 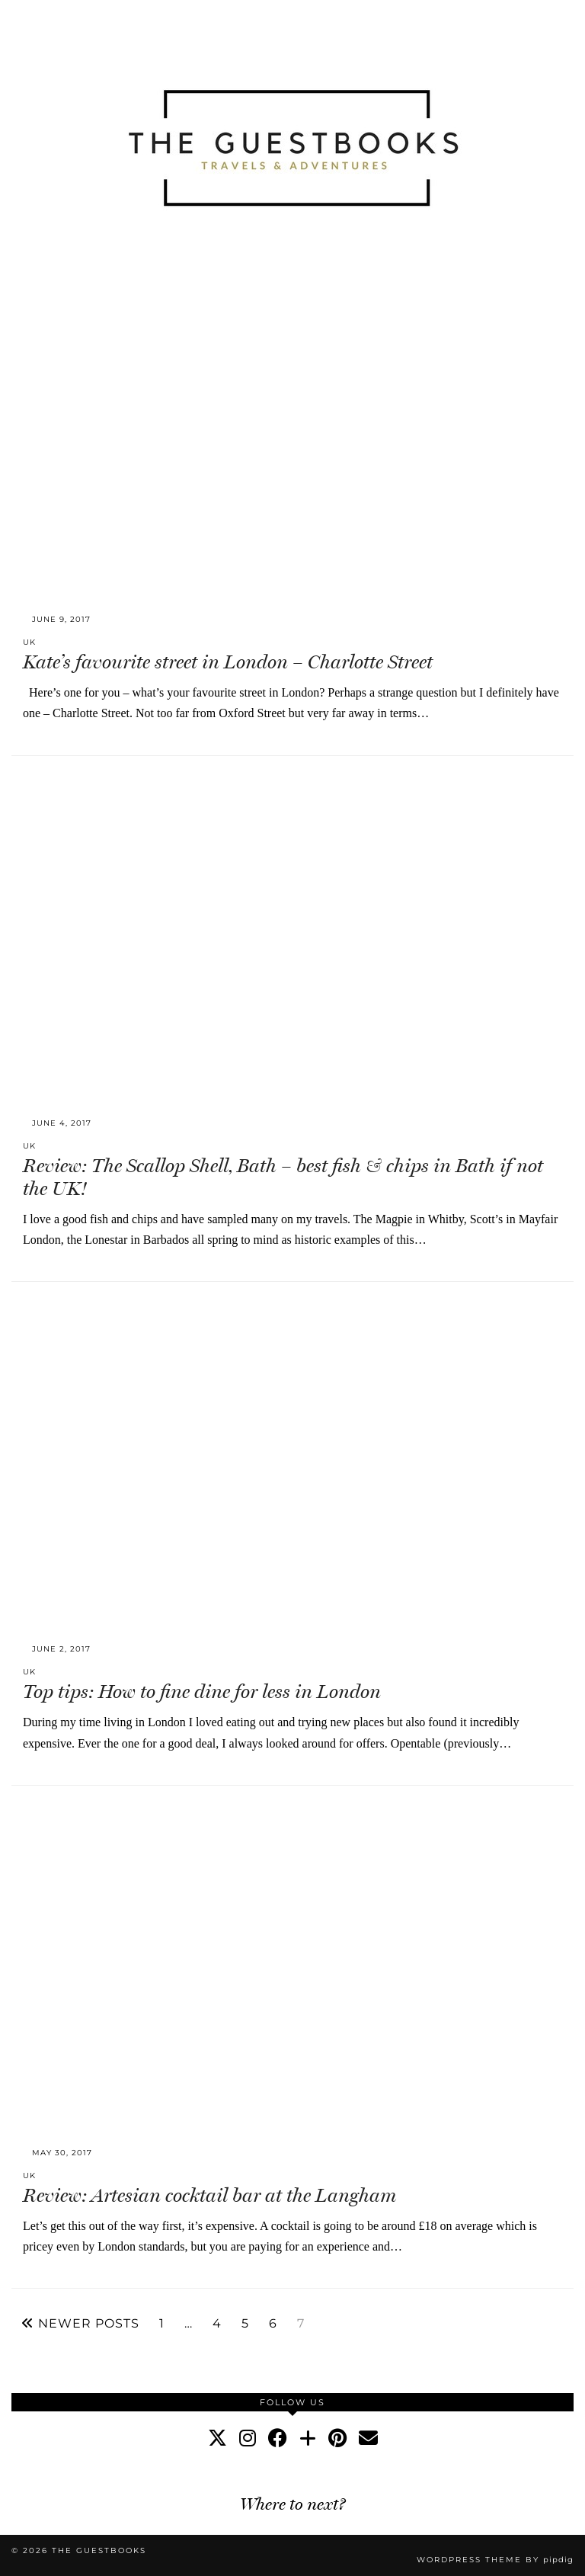 What do you see at coordinates (495, 2560) in the screenshot?
I see `WordPress Theme by` at bounding box center [495, 2560].